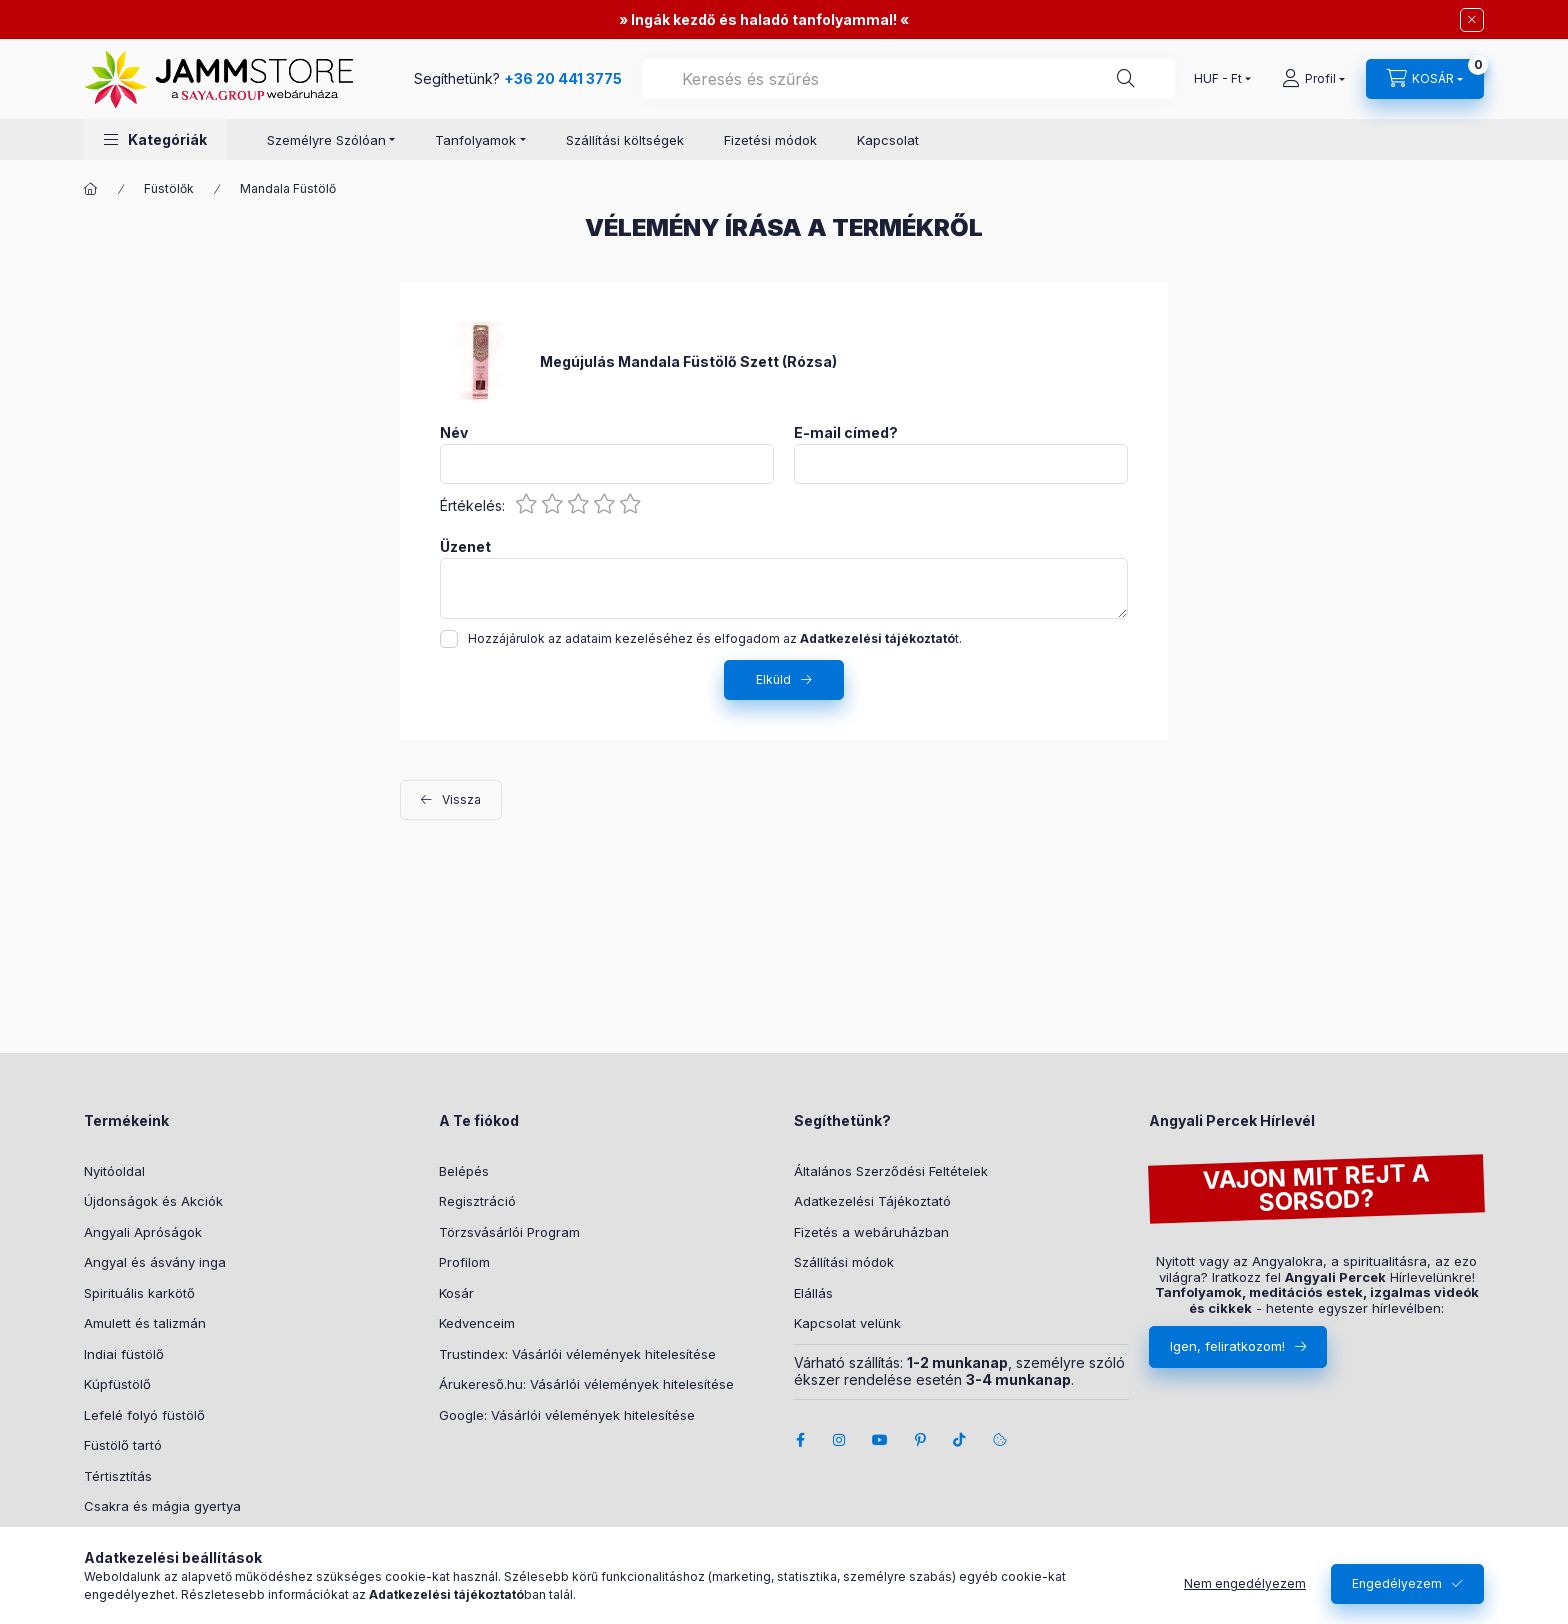  What do you see at coordinates (145, 1323) in the screenshot?
I see `Amulett és talizmán` at bounding box center [145, 1323].